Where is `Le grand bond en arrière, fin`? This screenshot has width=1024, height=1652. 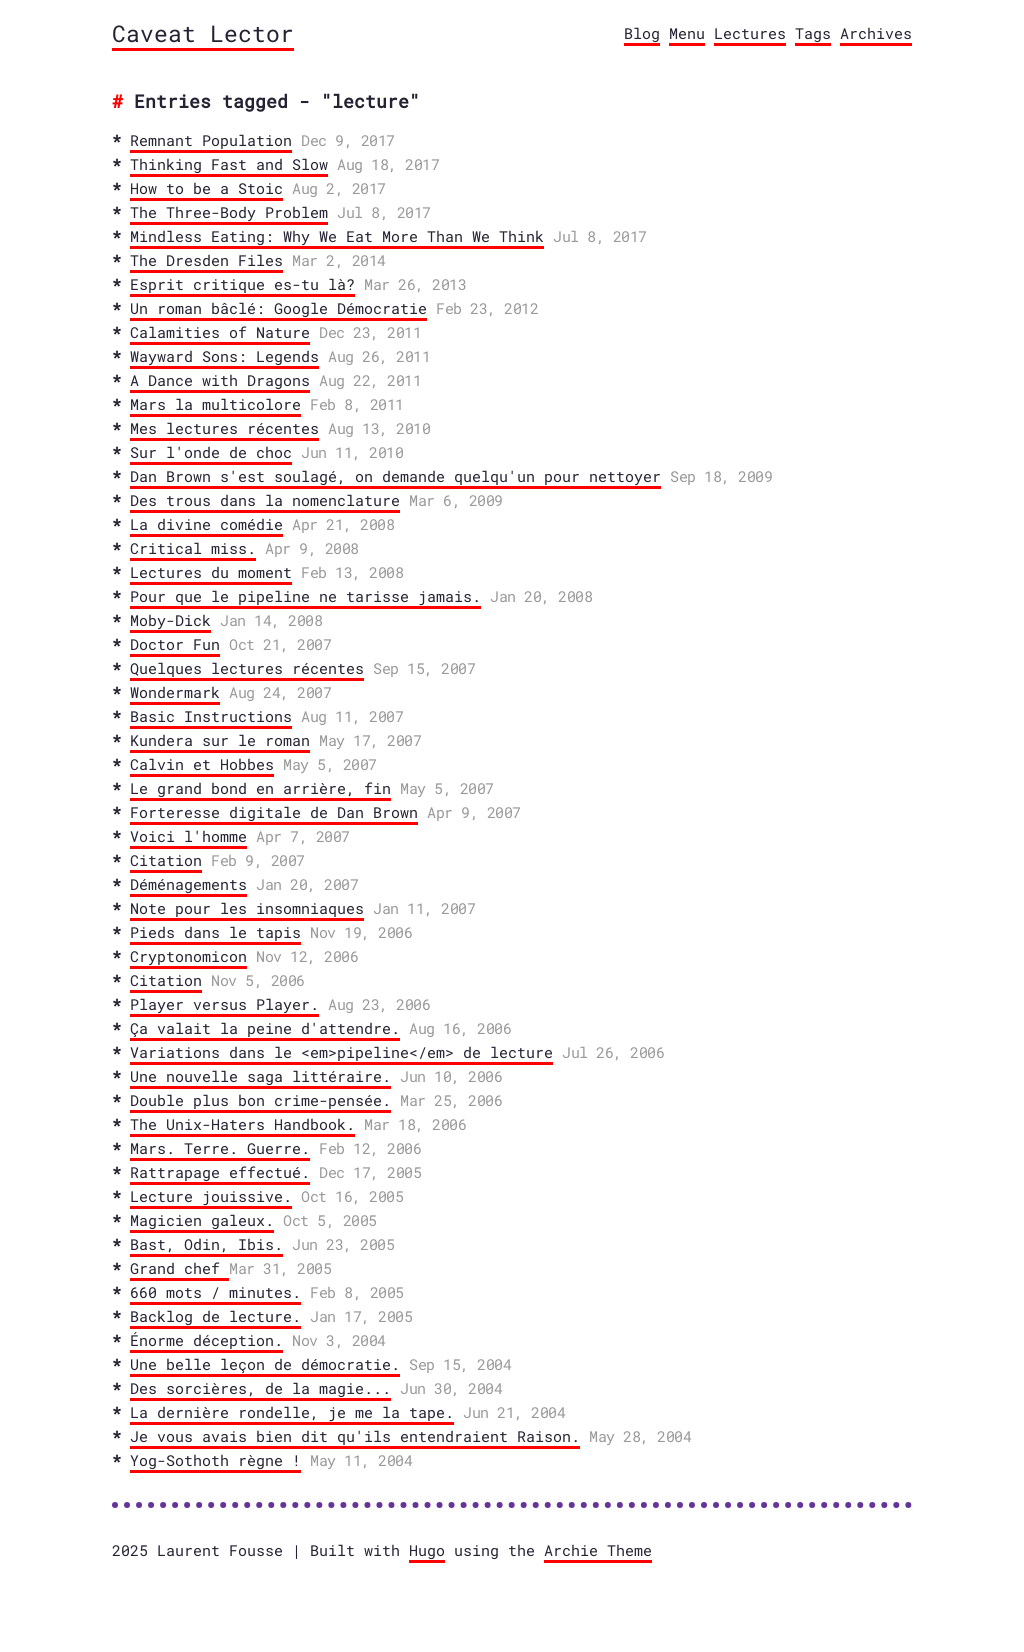
Le grand bond en arrière, fin is located at coordinates (260, 788).